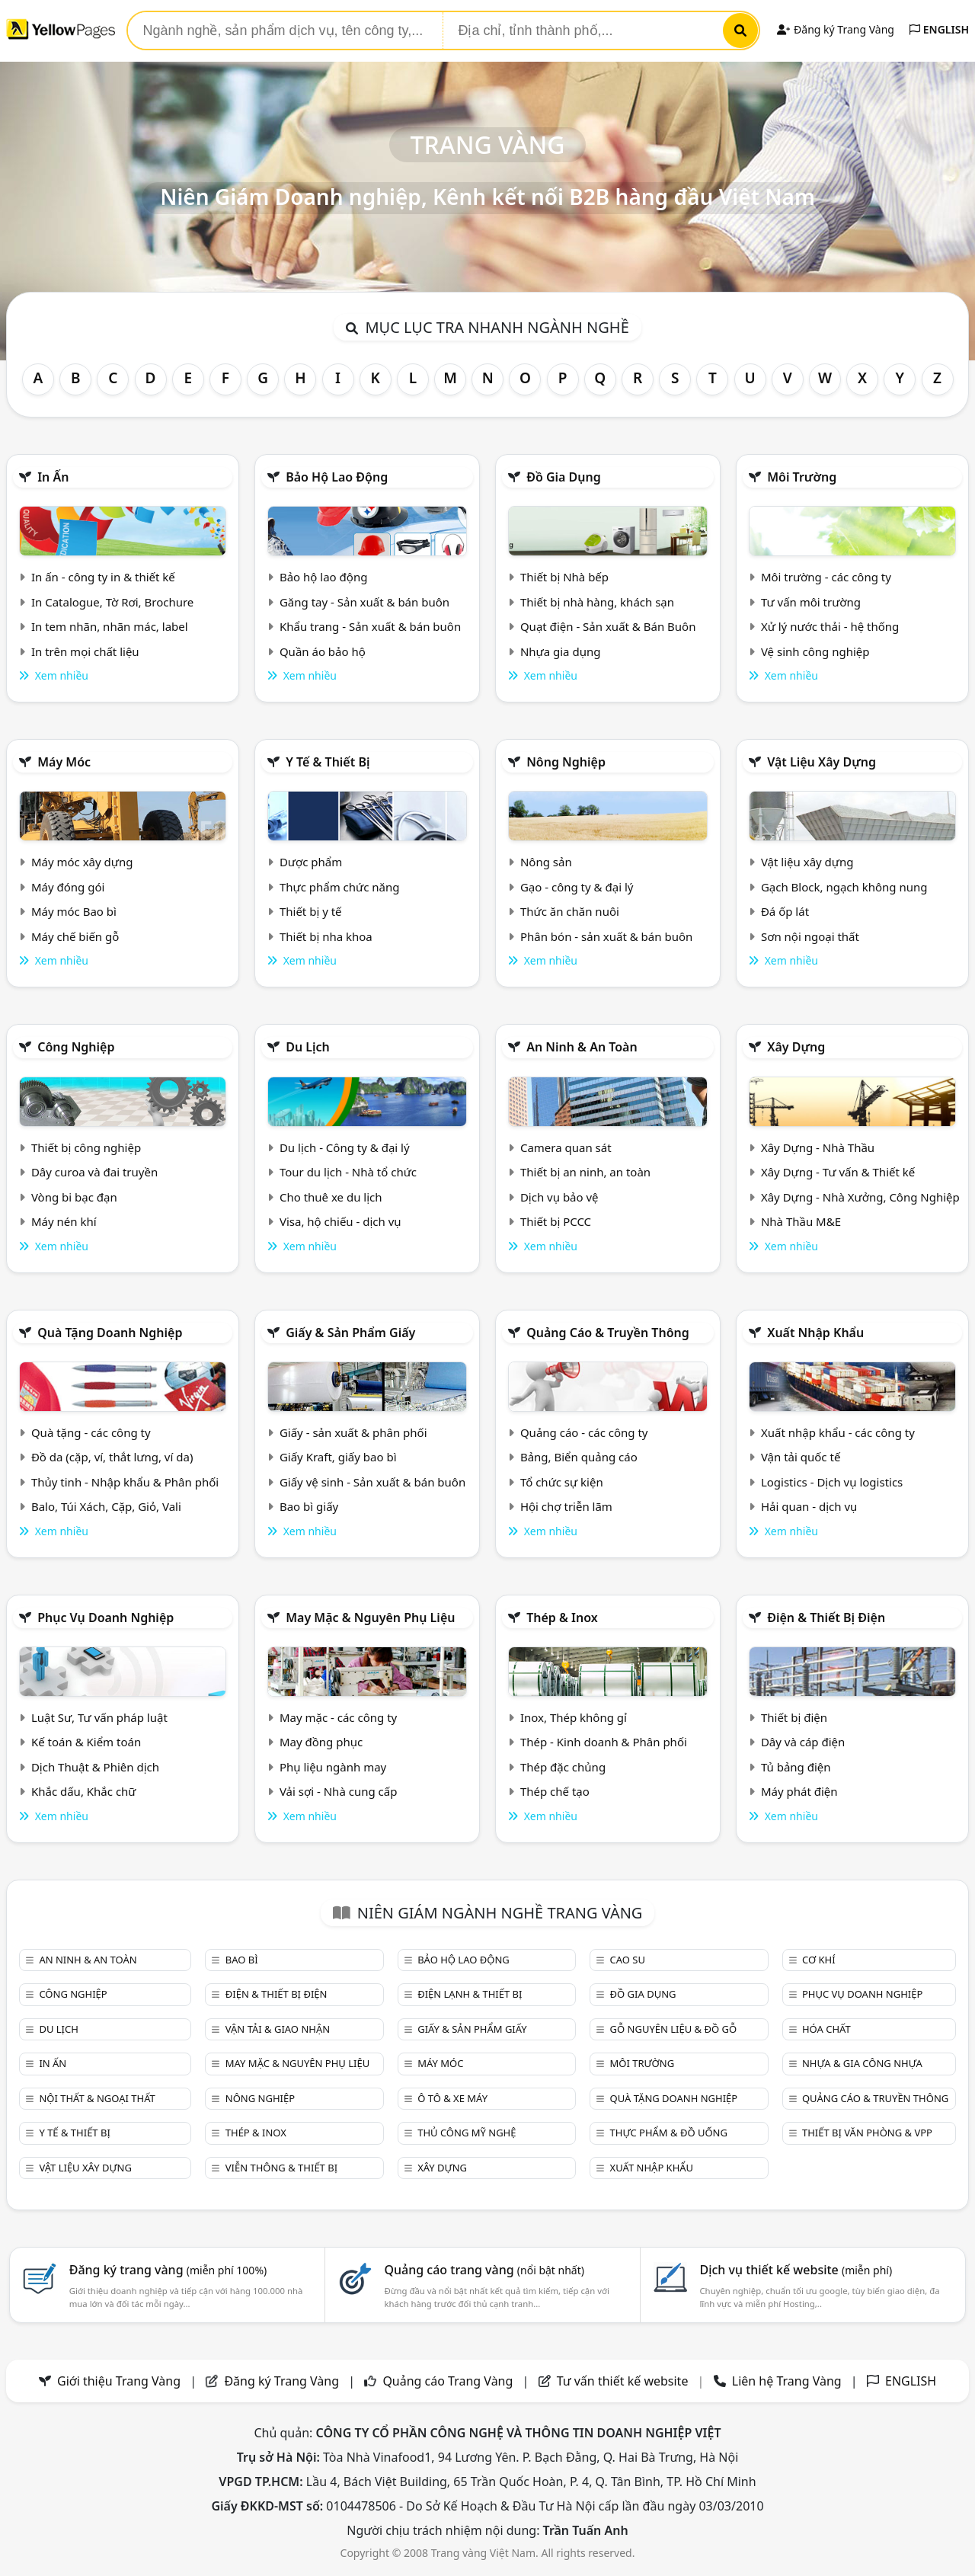  I want to click on Phụ liệu ngành may, so click(333, 1766).